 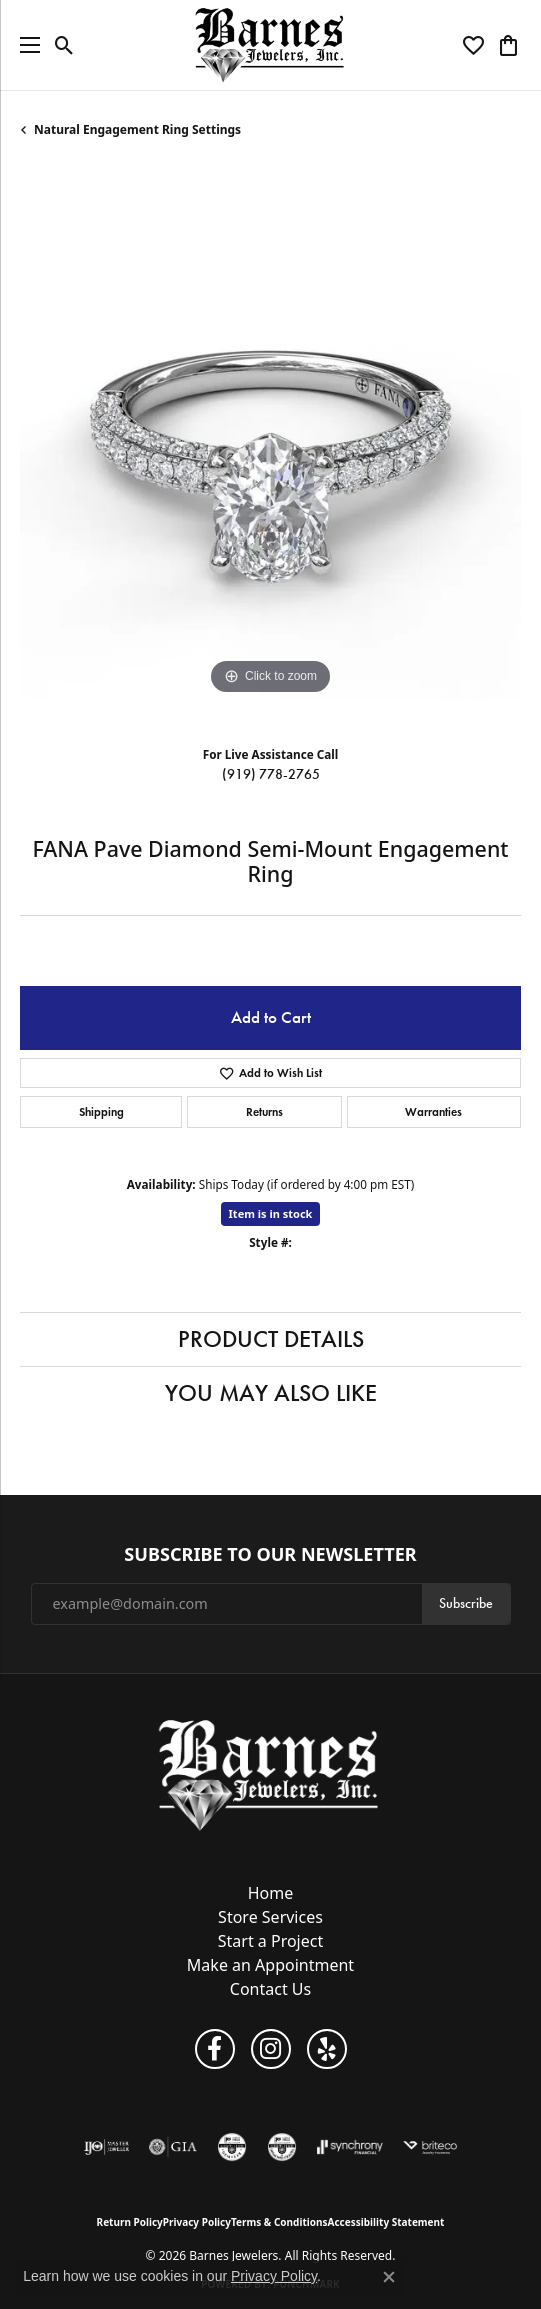 I want to click on Make an Appointment, so click(x=270, y=1965).